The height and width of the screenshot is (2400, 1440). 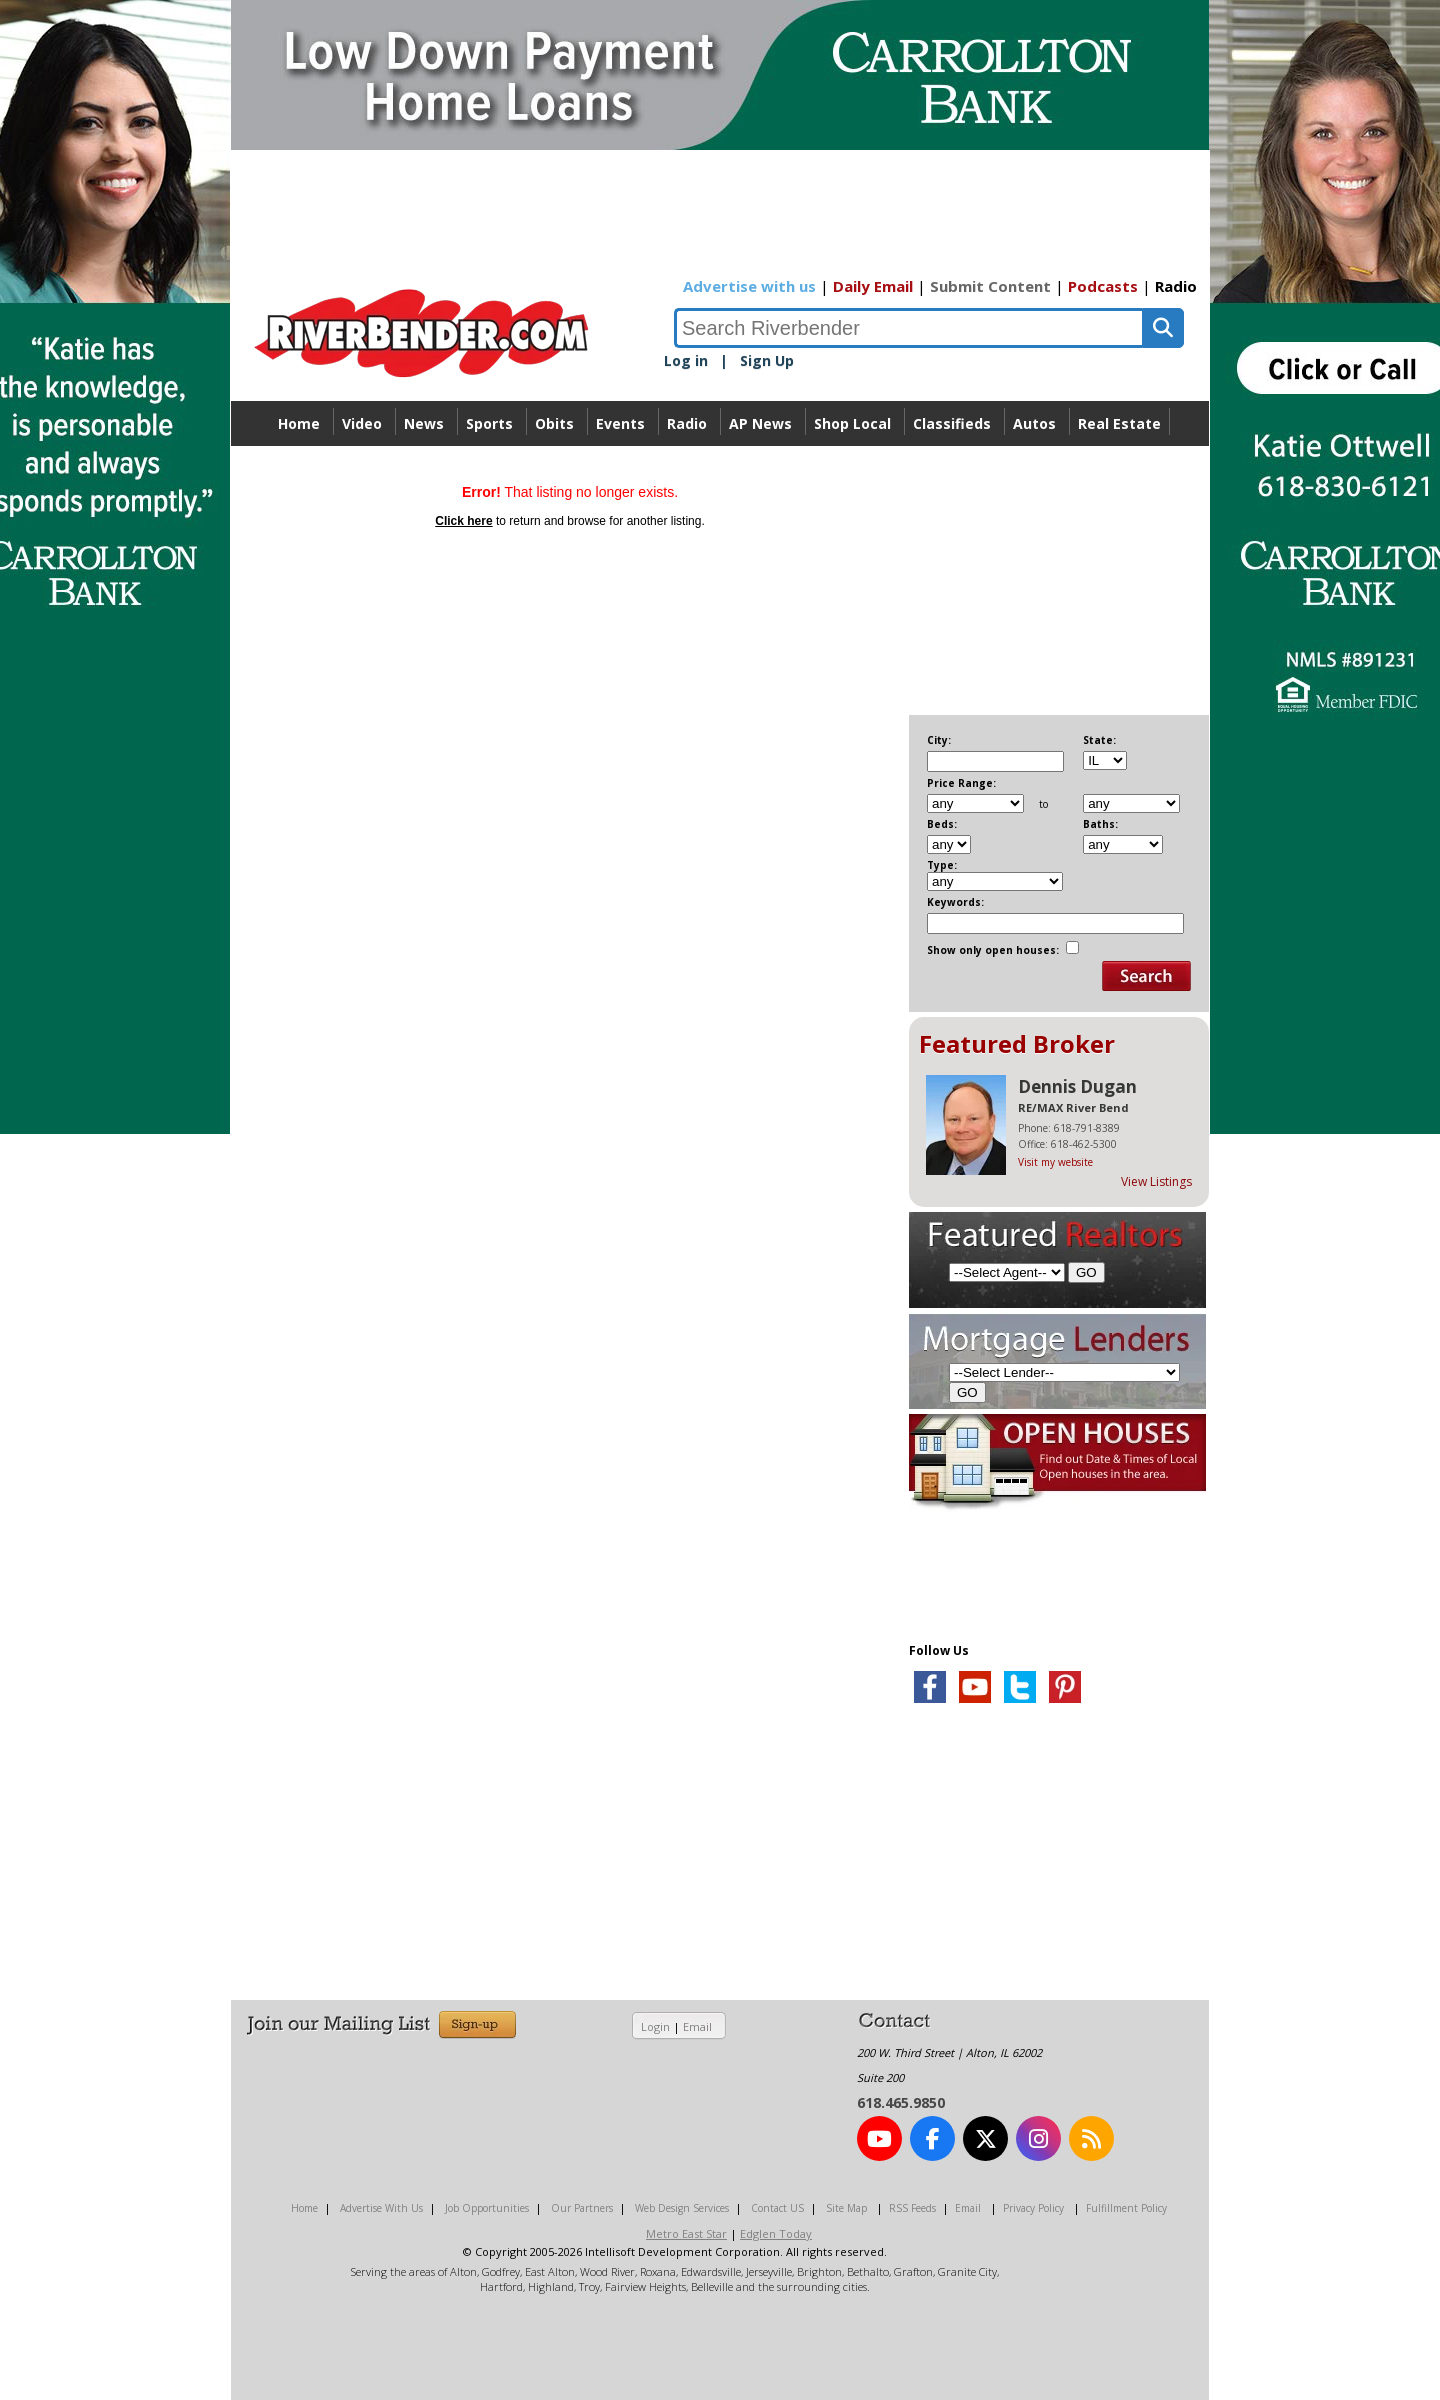 What do you see at coordinates (1033, 2208) in the screenshot?
I see `Privacy Policy` at bounding box center [1033, 2208].